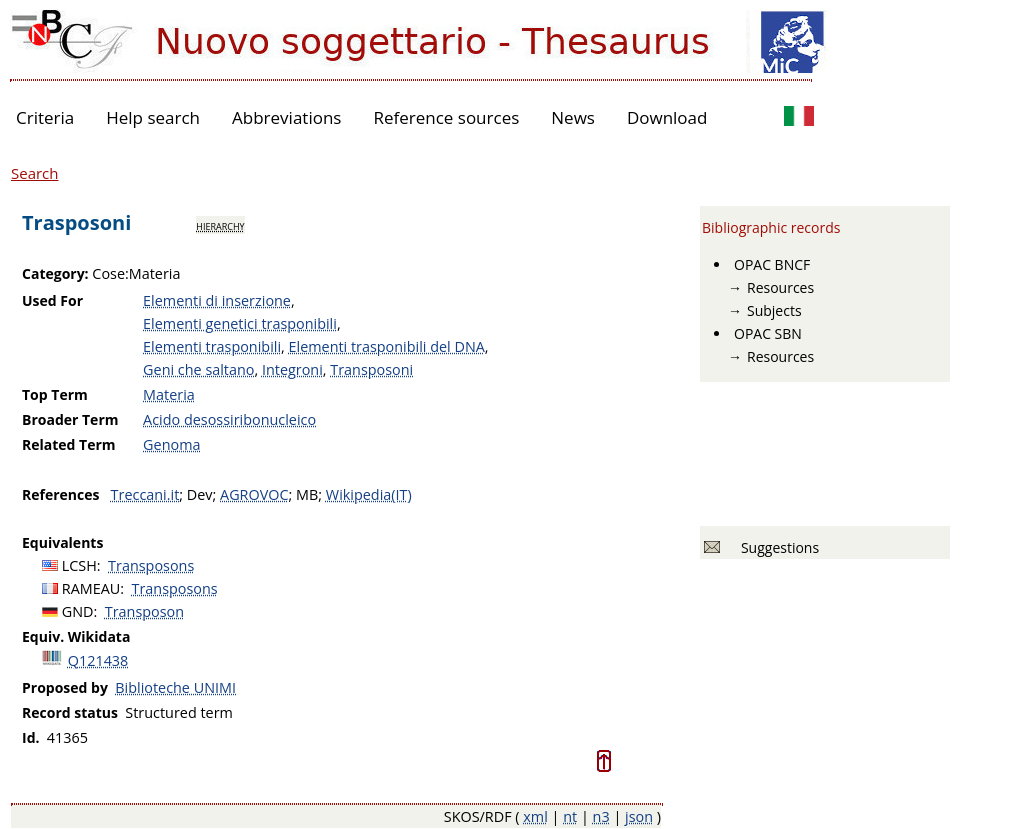 The image size is (1024, 829). I want to click on Elementi di inserzione, so click(217, 300).